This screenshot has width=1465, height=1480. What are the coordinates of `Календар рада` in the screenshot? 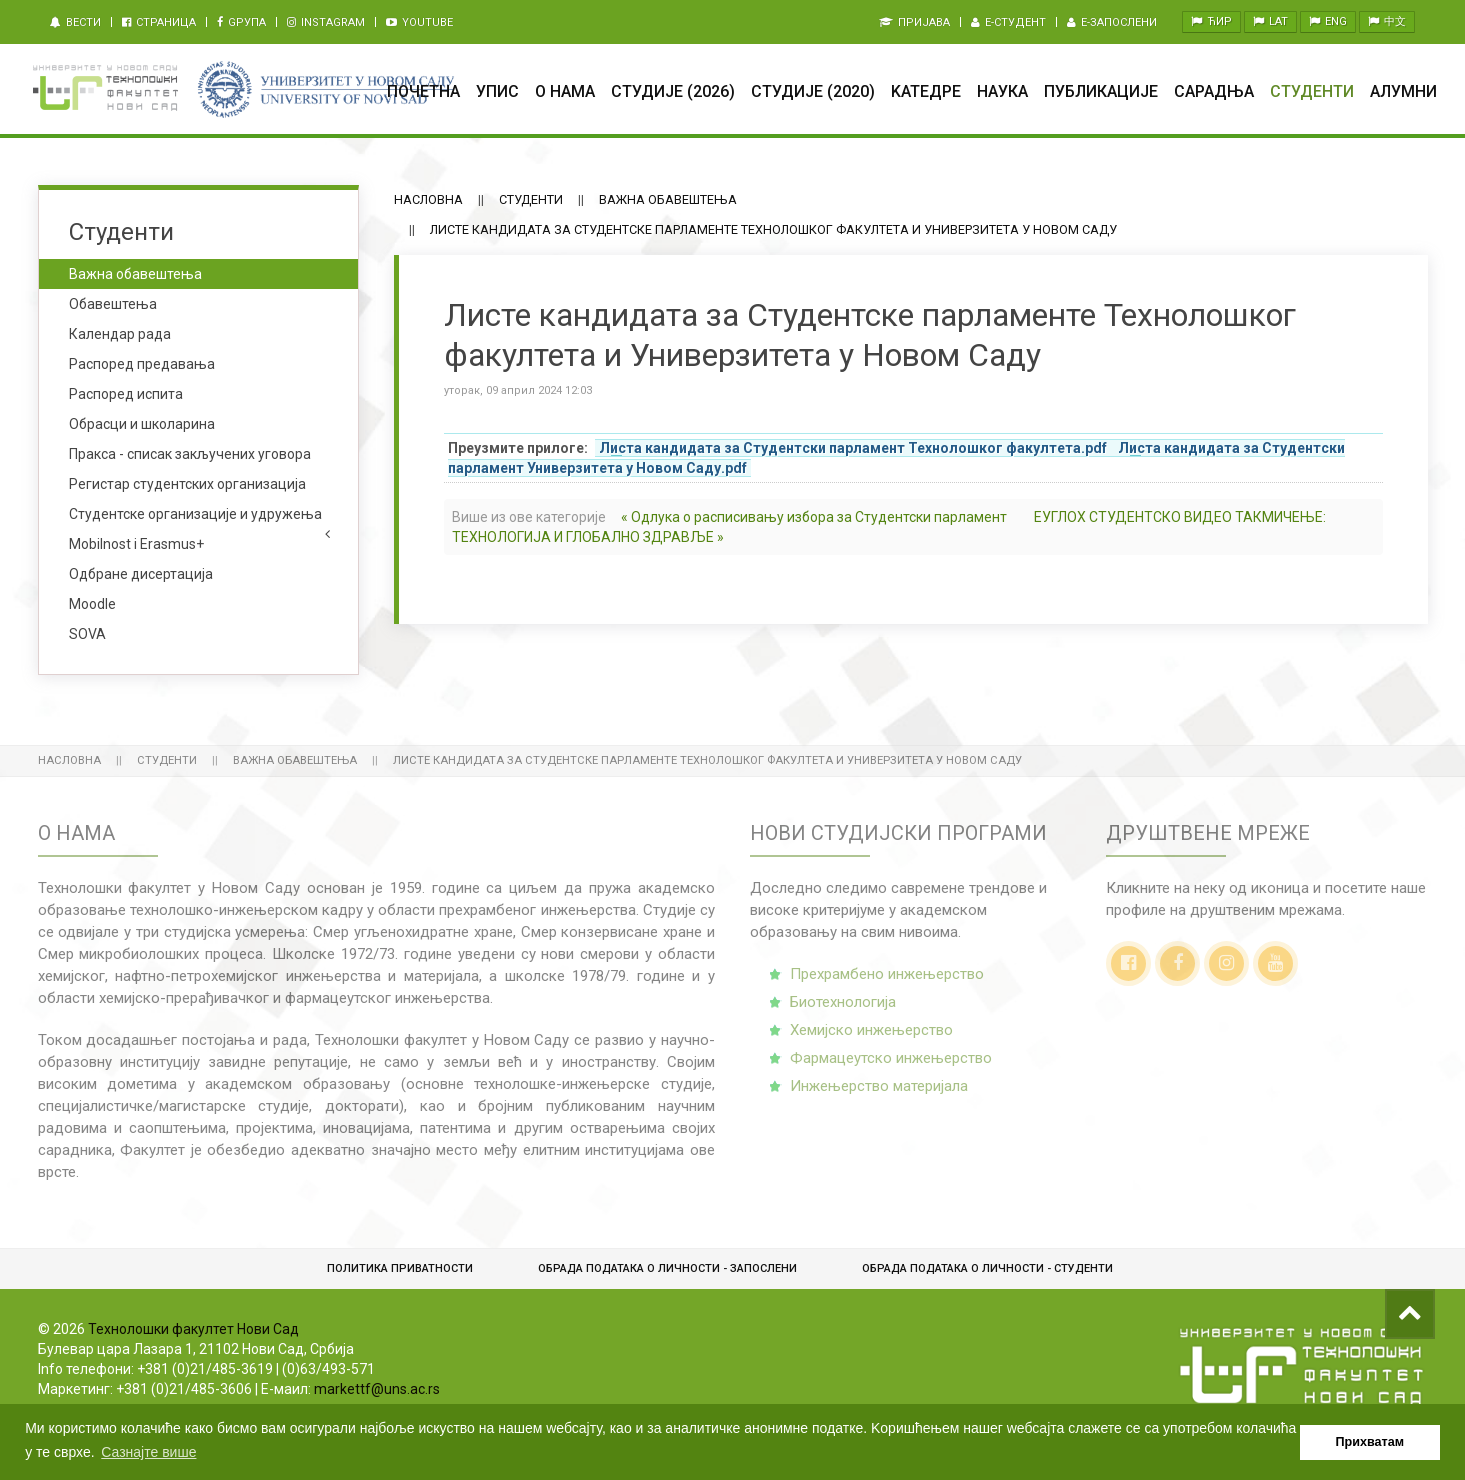 It's located at (120, 334).